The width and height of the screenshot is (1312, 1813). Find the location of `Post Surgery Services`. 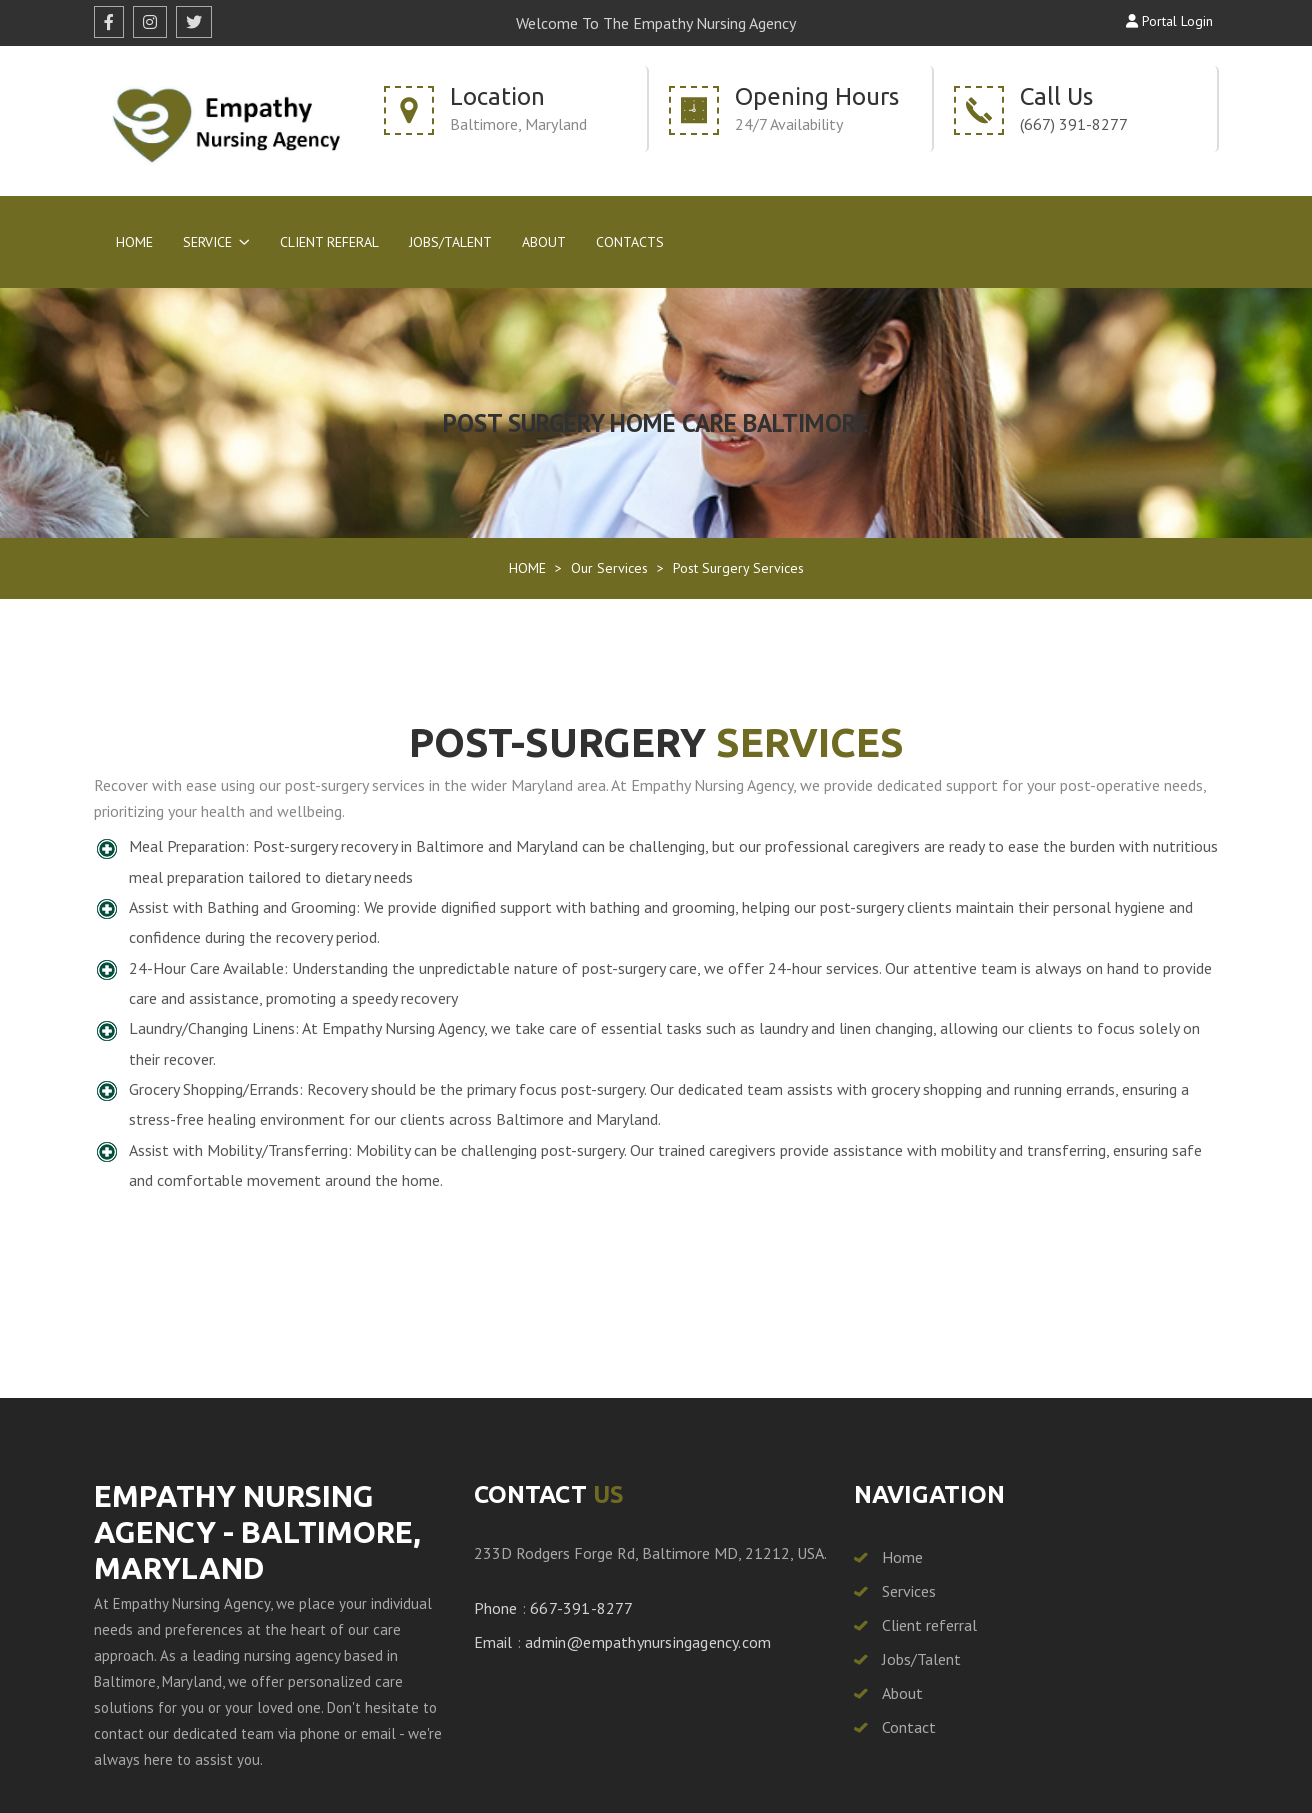

Post Surgery Services is located at coordinates (738, 568).